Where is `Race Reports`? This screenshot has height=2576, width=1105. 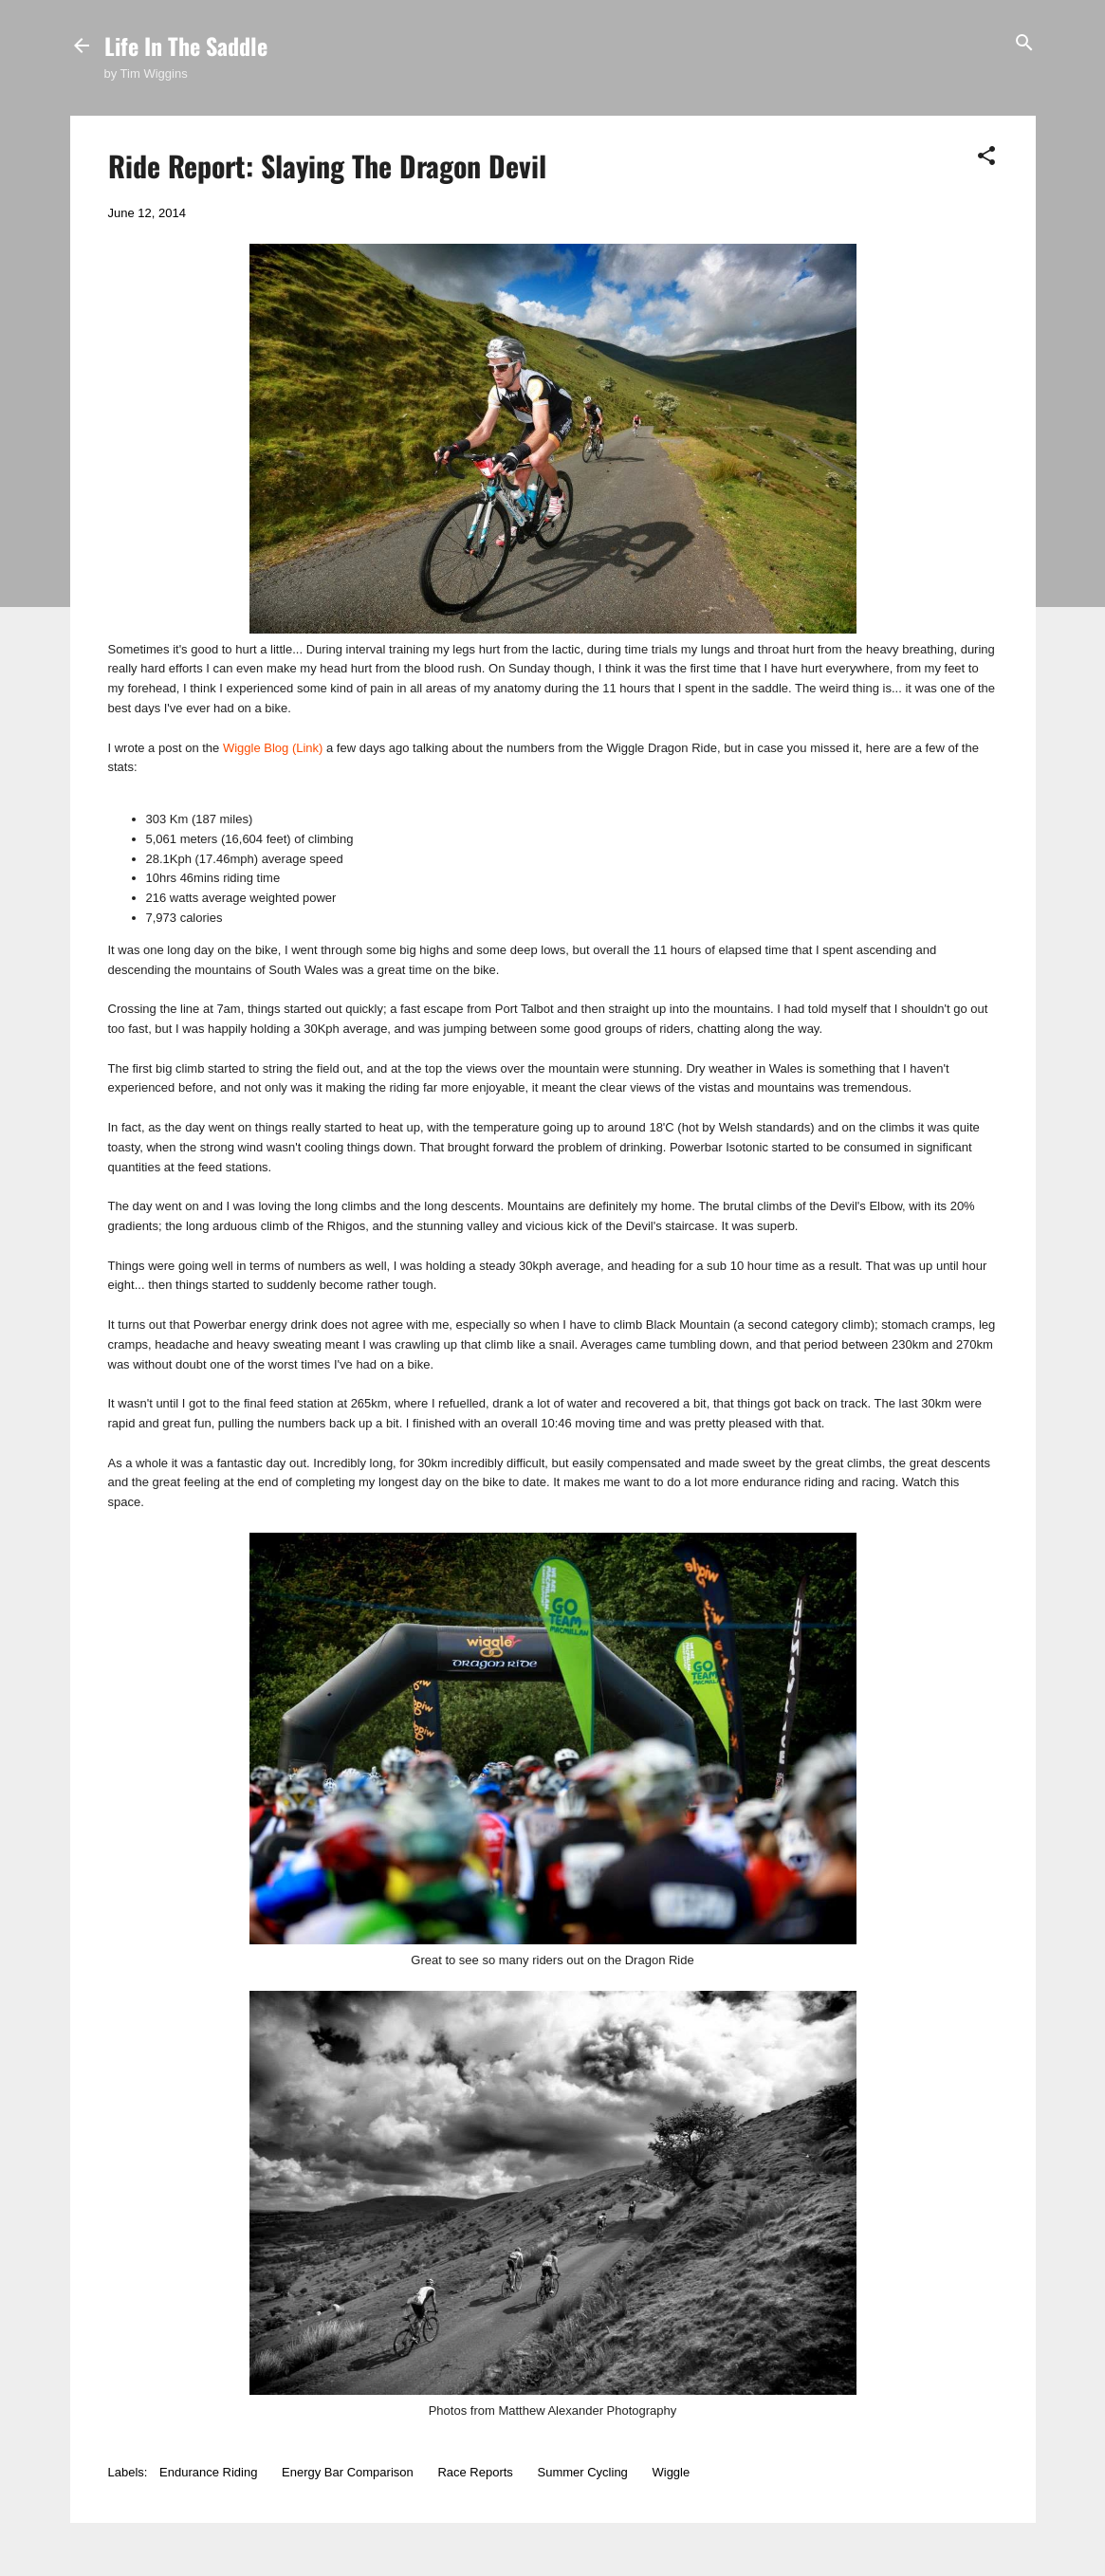
Race Reports is located at coordinates (474, 2472).